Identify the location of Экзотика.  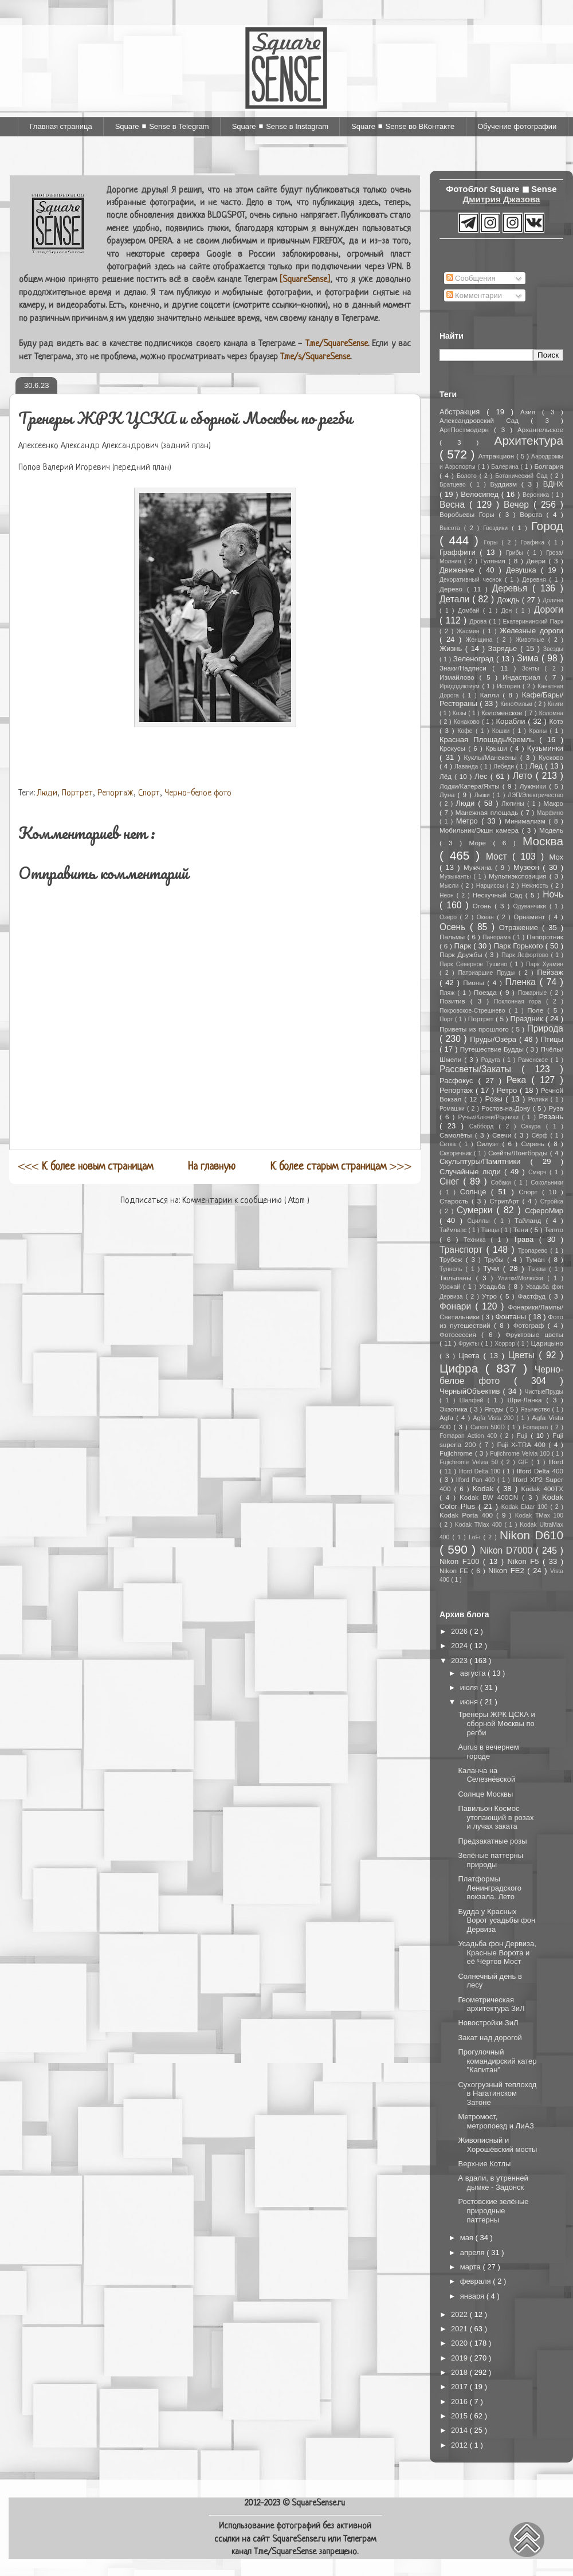
(454, 1409).